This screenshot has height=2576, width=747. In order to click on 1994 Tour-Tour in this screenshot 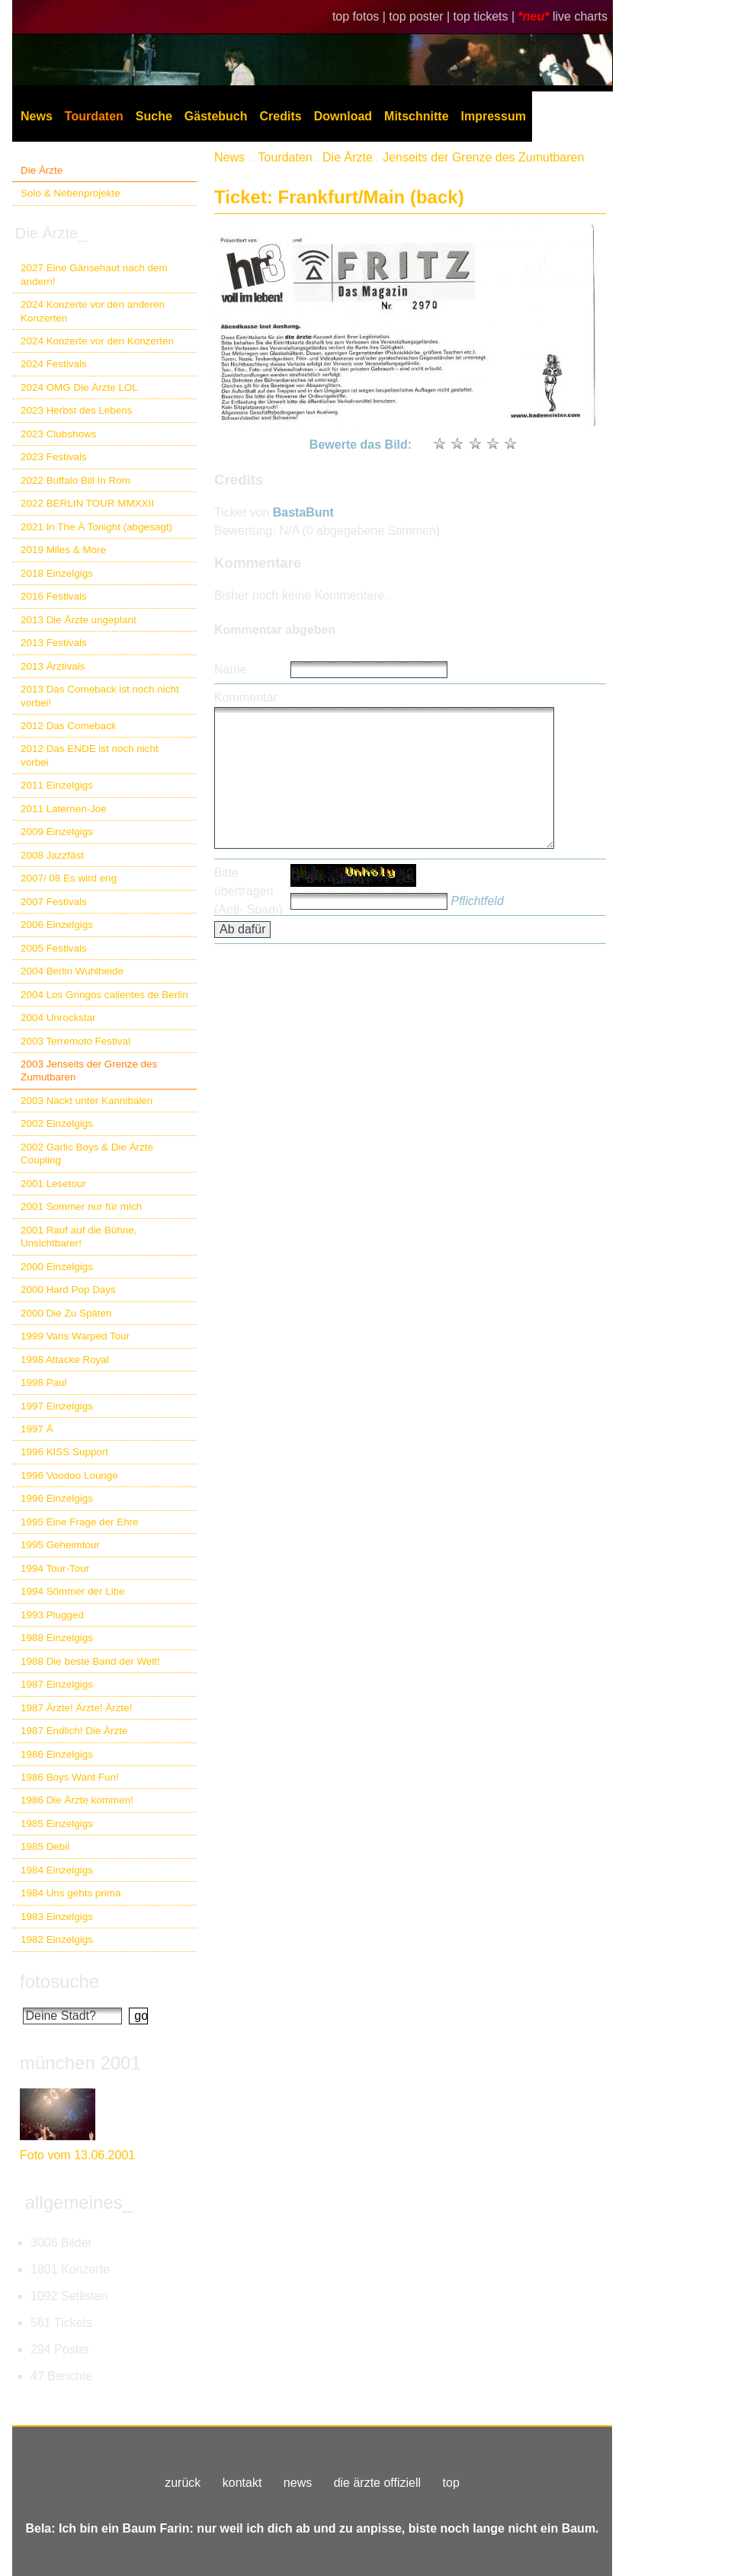, I will do `click(55, 1568)`.